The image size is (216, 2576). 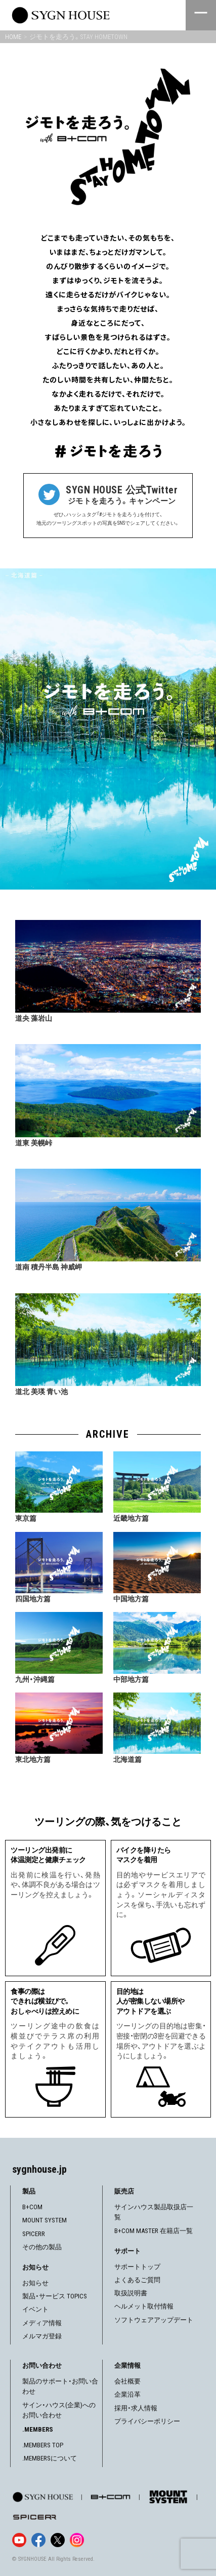 I want to click on [Facebook], so click(x=38, y=2540).